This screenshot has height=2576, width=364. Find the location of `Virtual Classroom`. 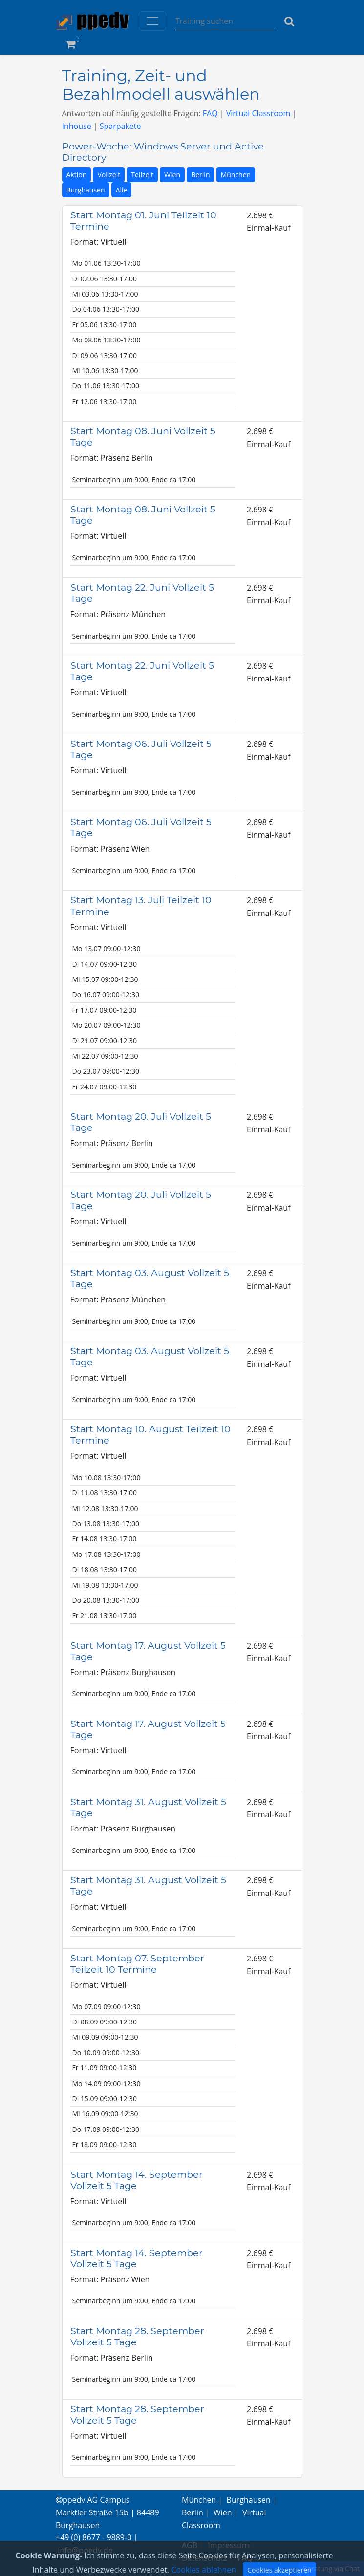

Virtual Classroom is located at coordinates (258, 113).